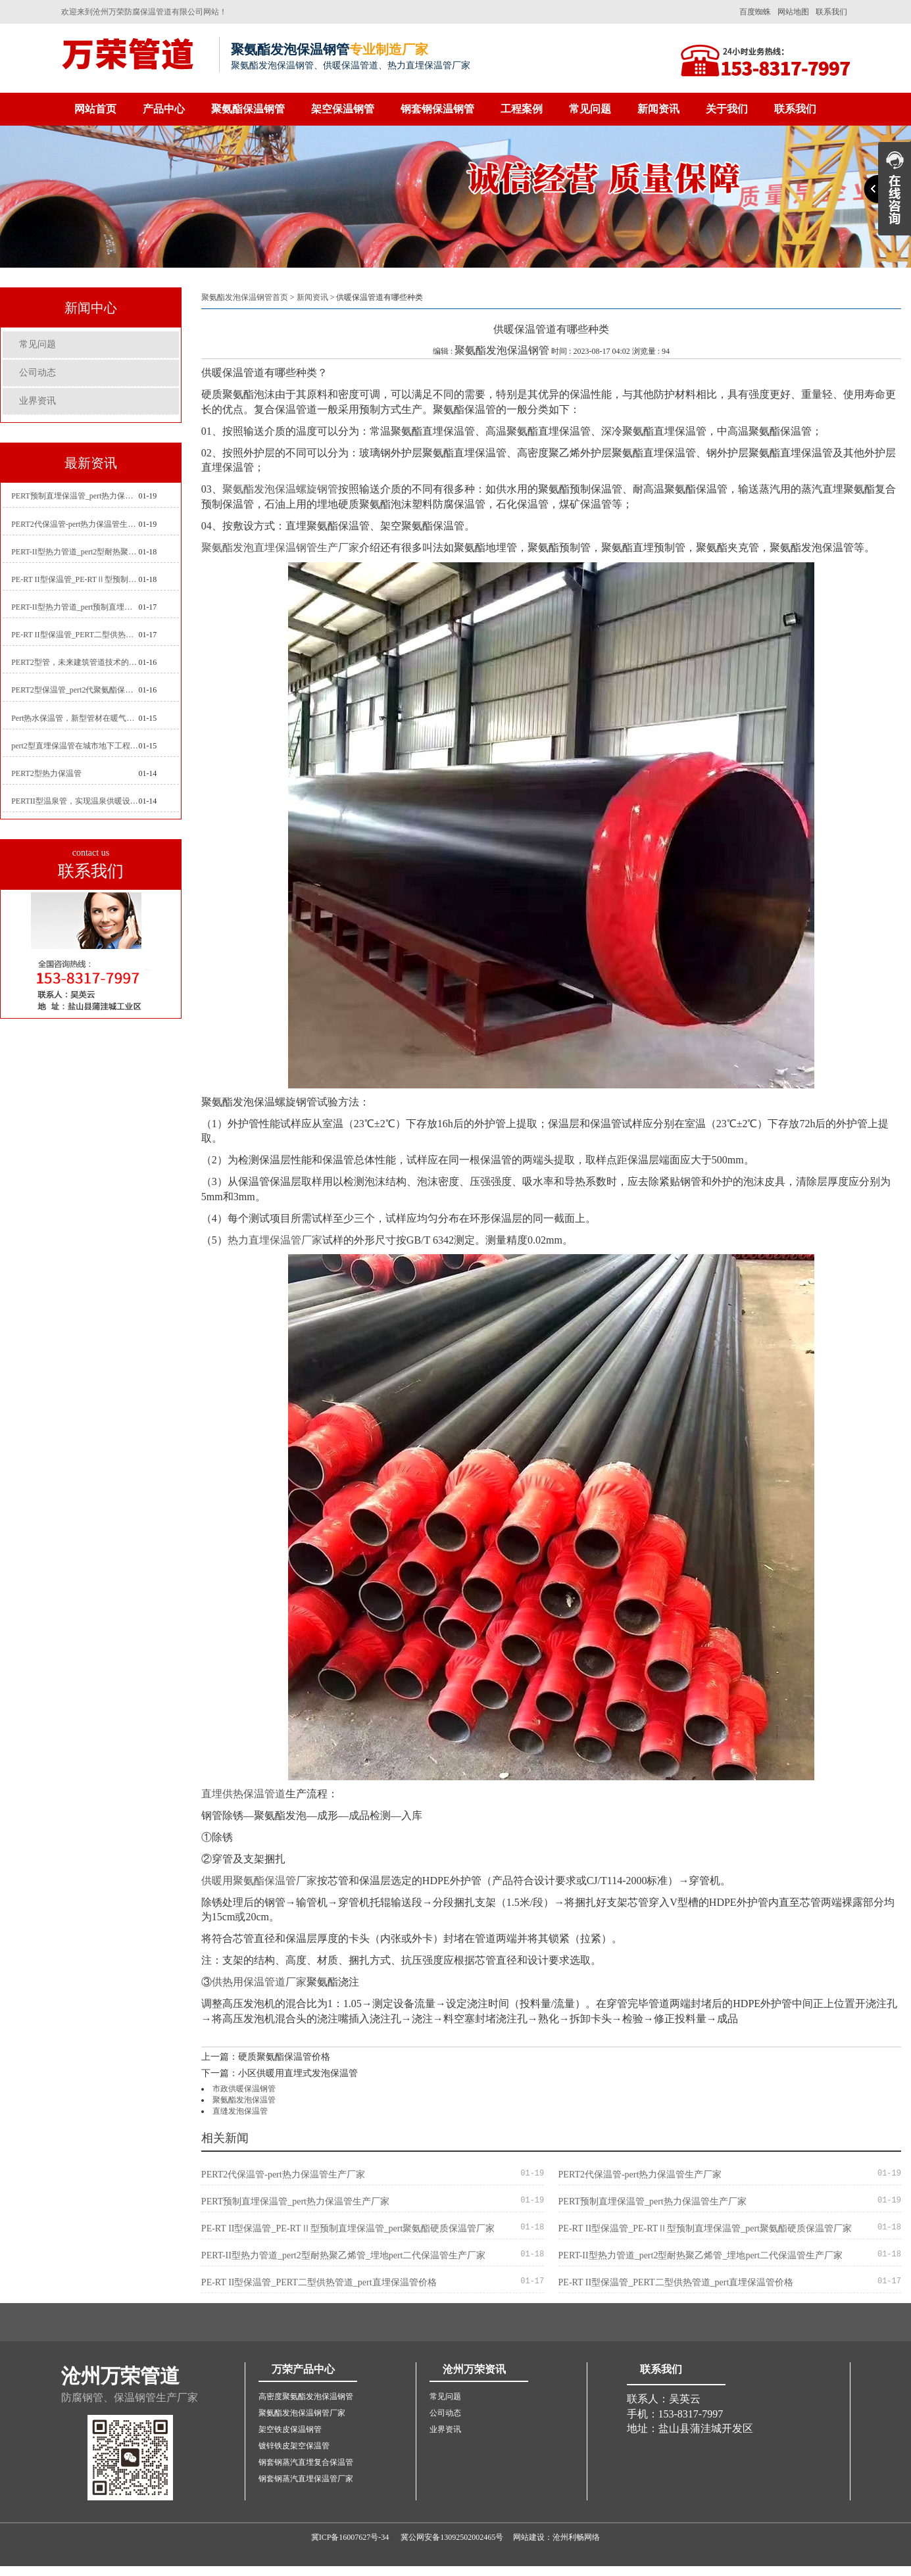 This screenshot has height=2576, width=911. I want to click on 工程案例, so click(522, 108).